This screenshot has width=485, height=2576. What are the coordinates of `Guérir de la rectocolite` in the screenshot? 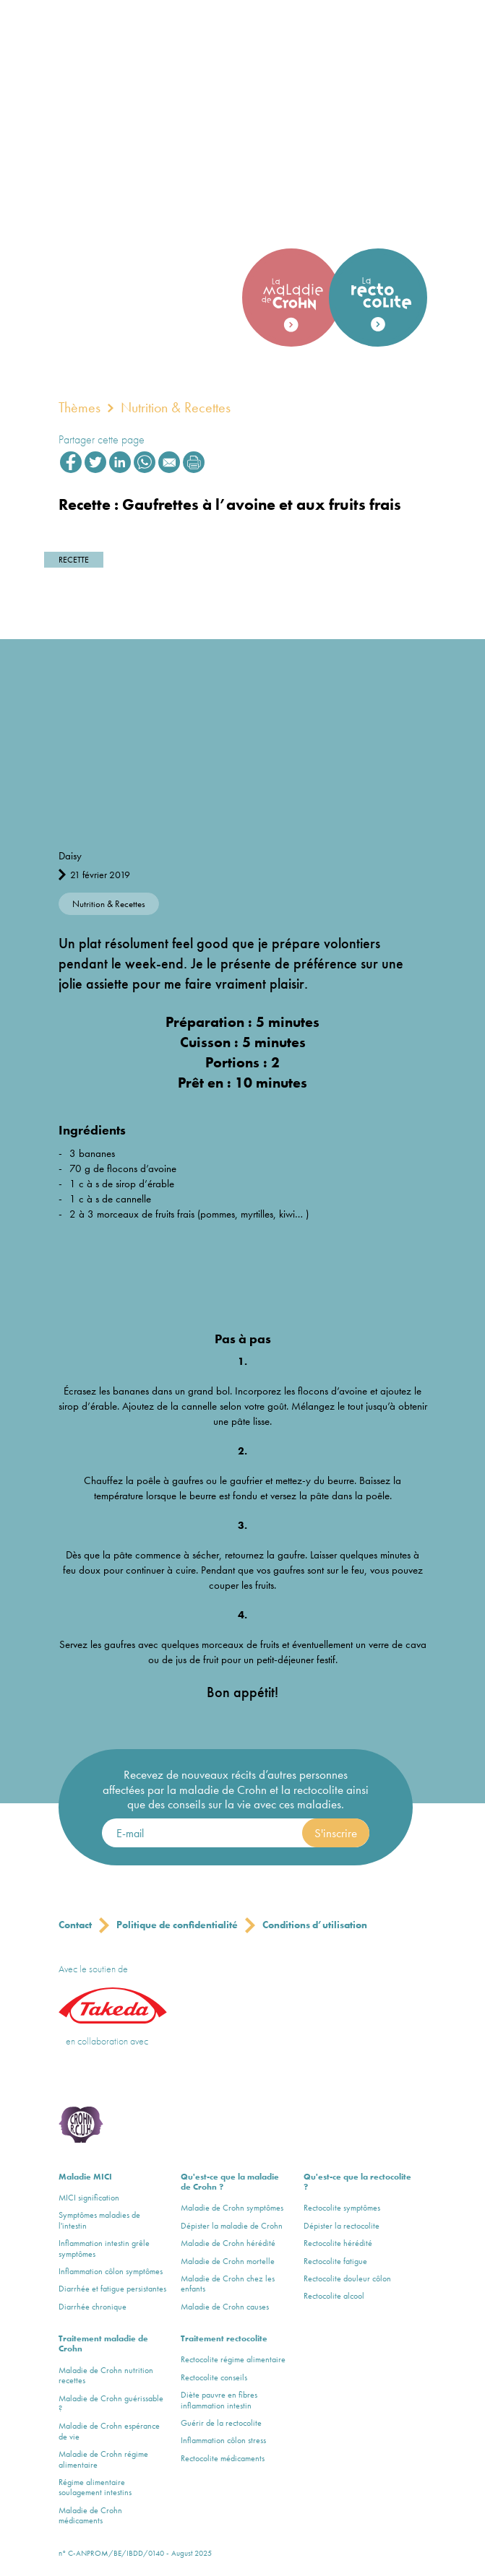 It's located at (221, 2423).